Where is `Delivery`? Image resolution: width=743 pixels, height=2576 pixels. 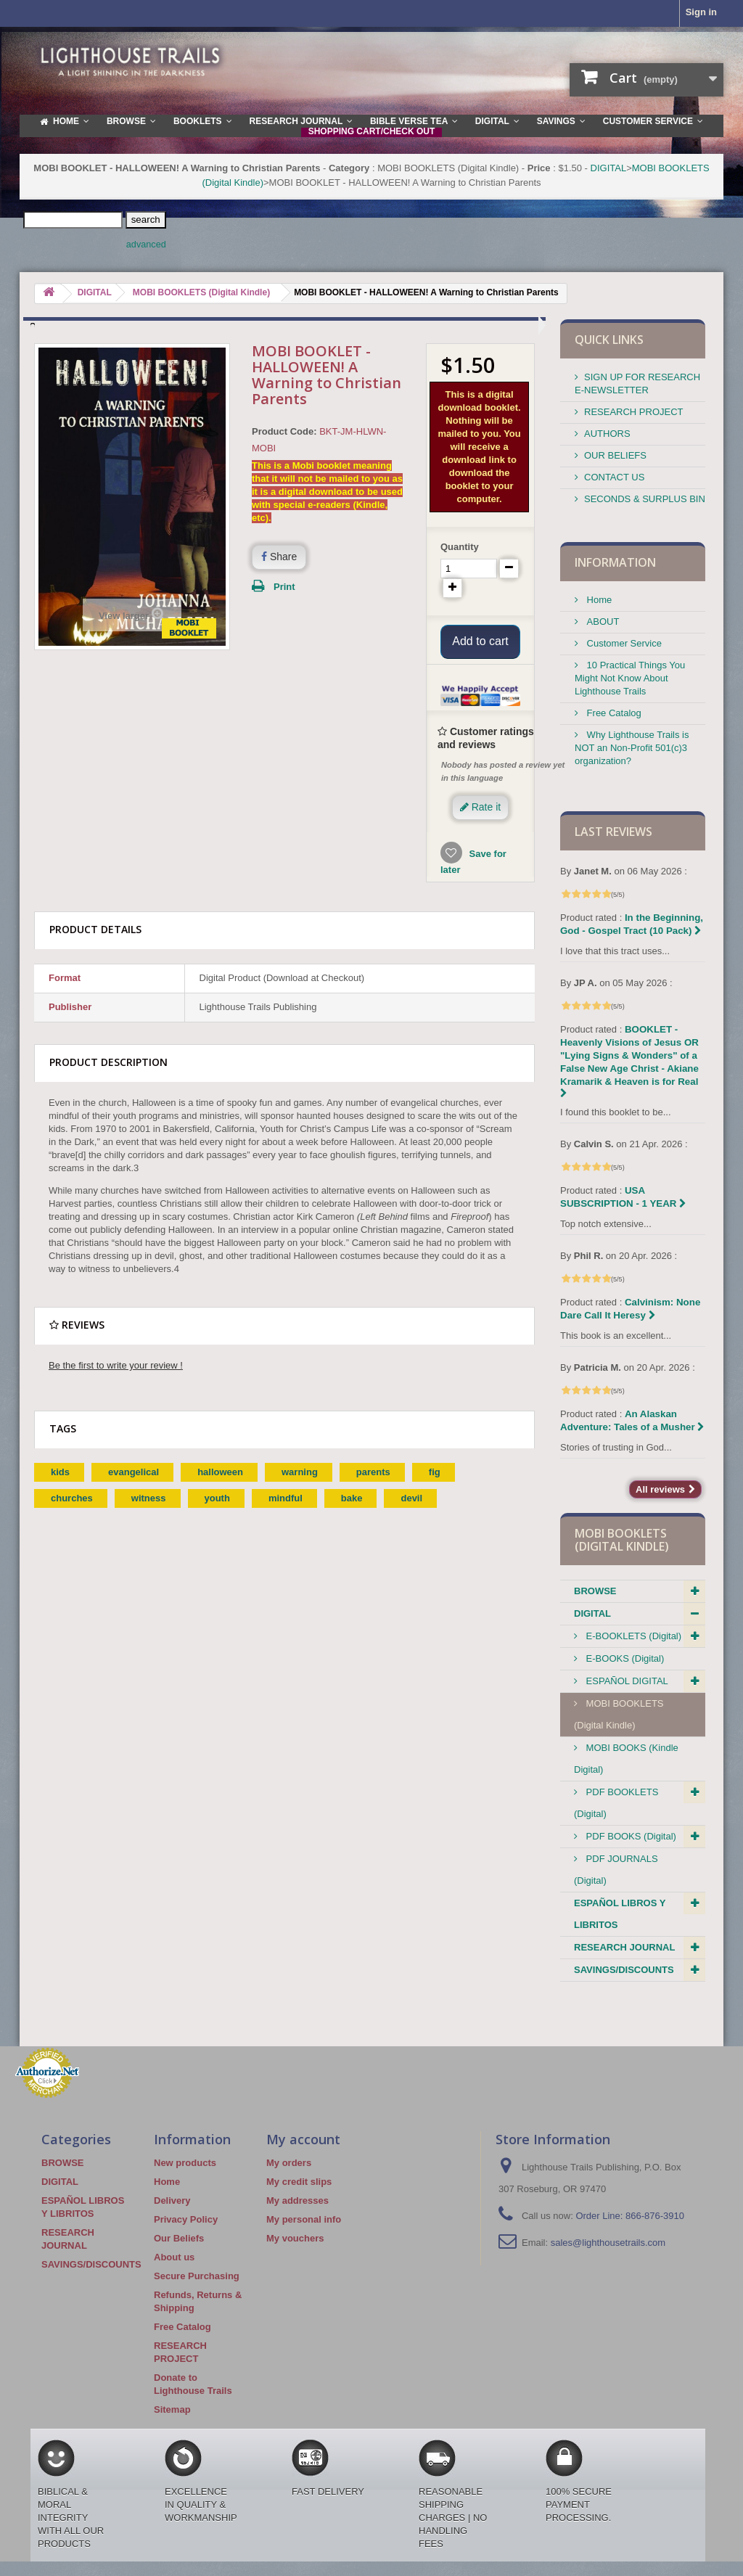 Delivery is located at coordinates (172, 2200).